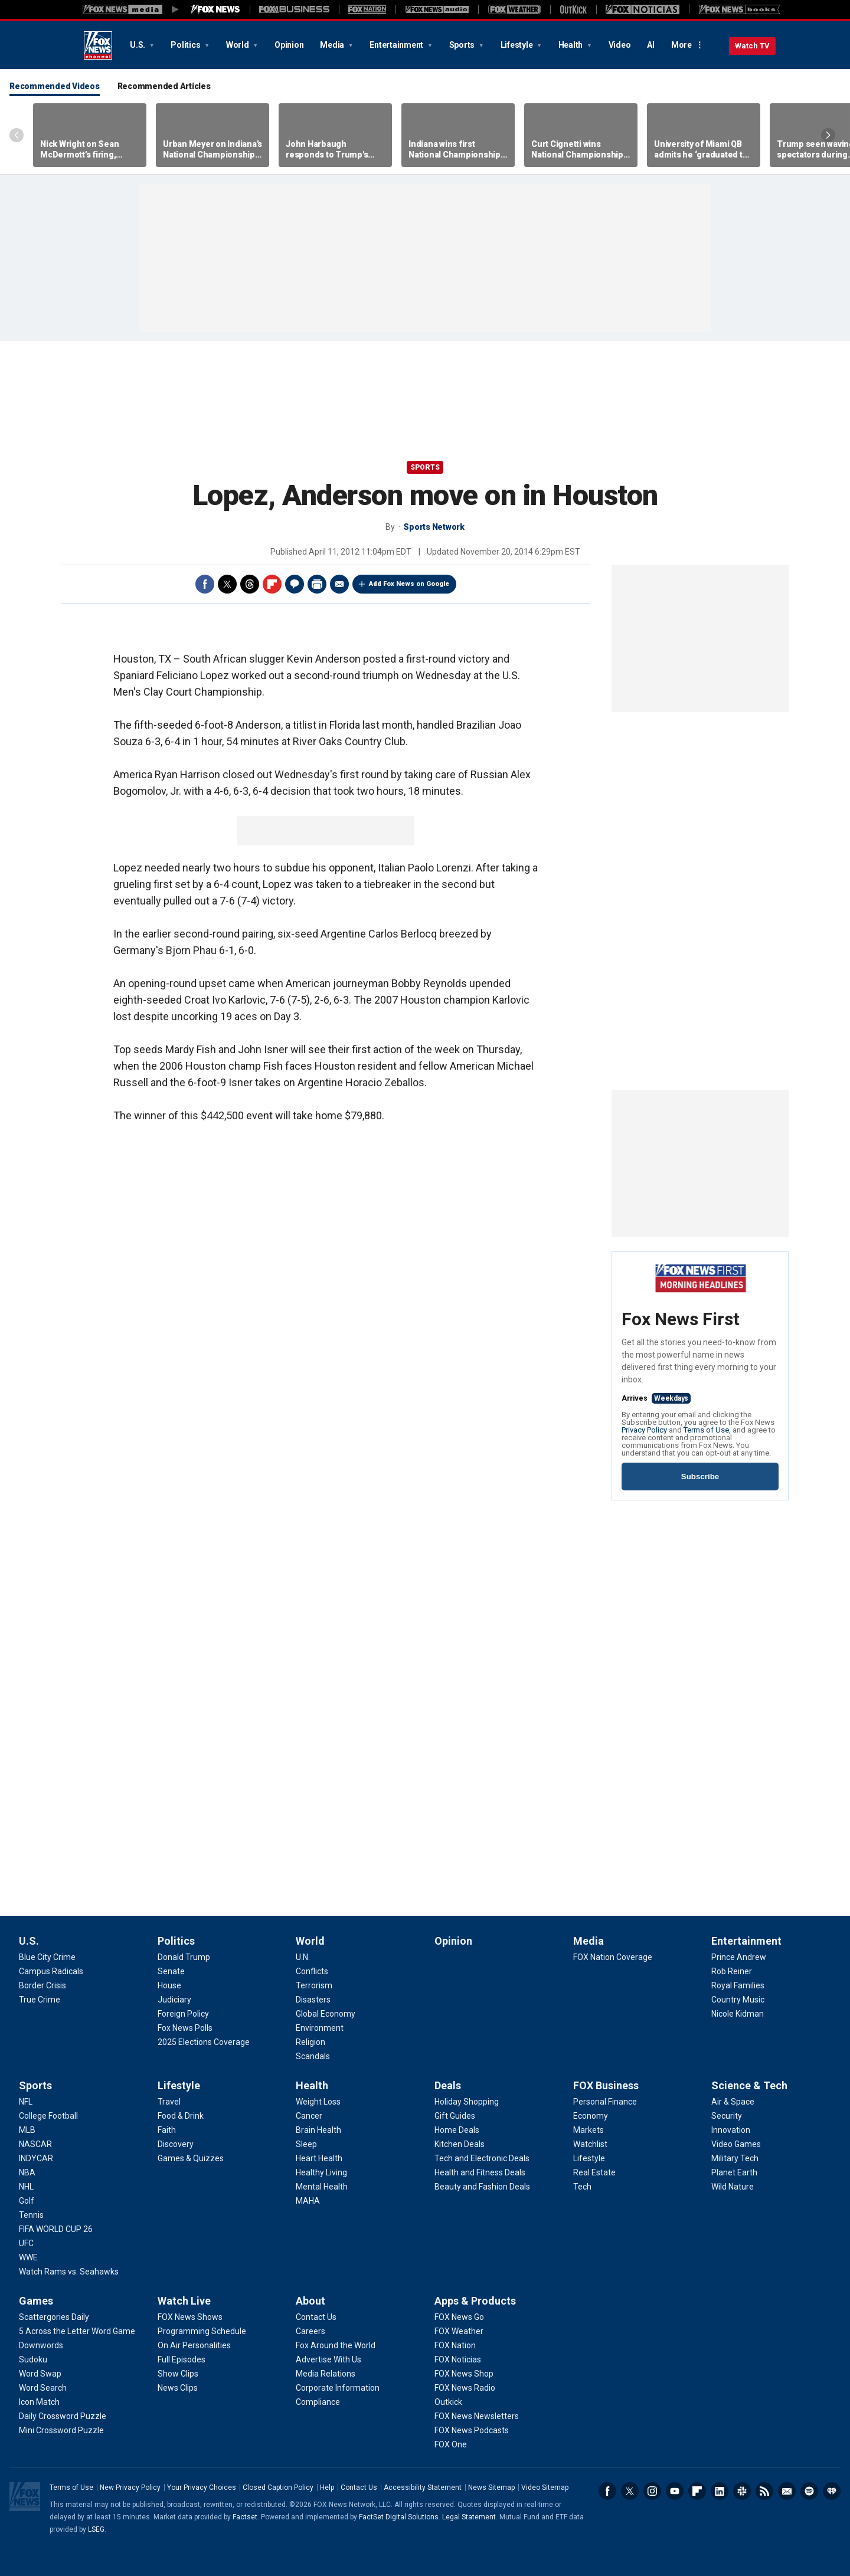  Describe the element at coordinates (40, 2373) in the screenshot. I see `[Games - Word Swap]` at that location.